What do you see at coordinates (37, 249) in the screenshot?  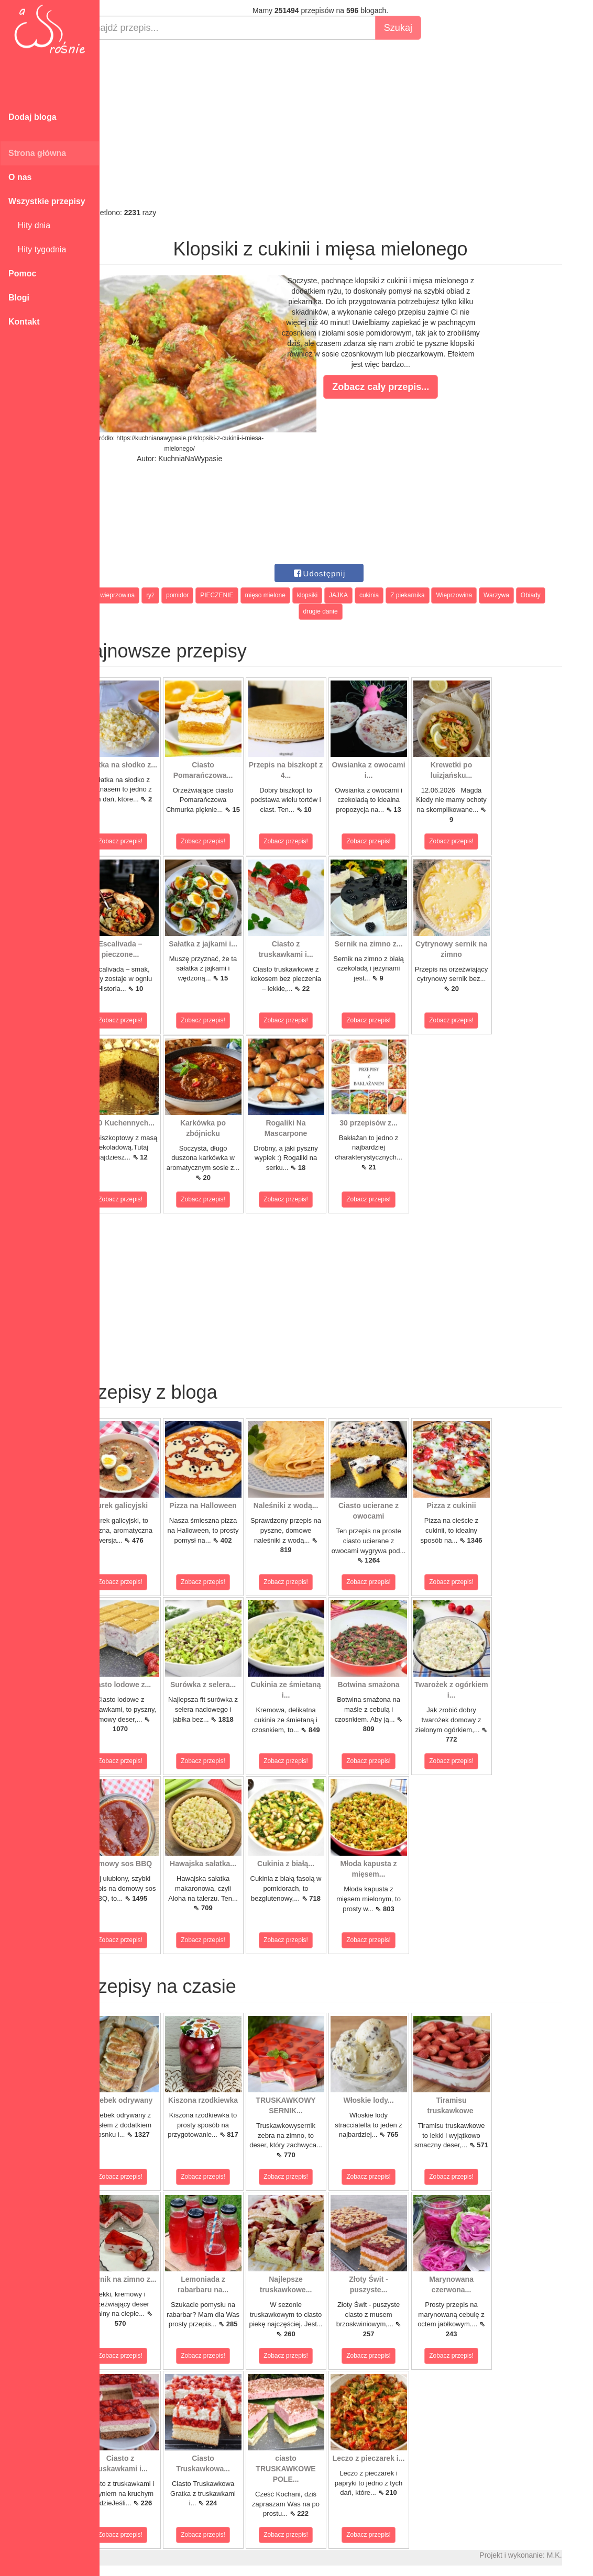 I see `Hity tygodnia` at bounding box center [37, 249].